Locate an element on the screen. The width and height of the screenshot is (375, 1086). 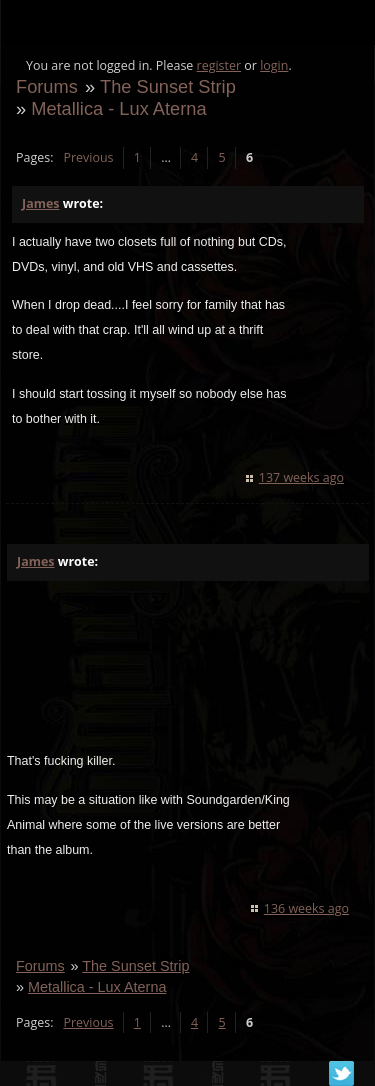
136 weeks ago is located at coordinates (306, 908).